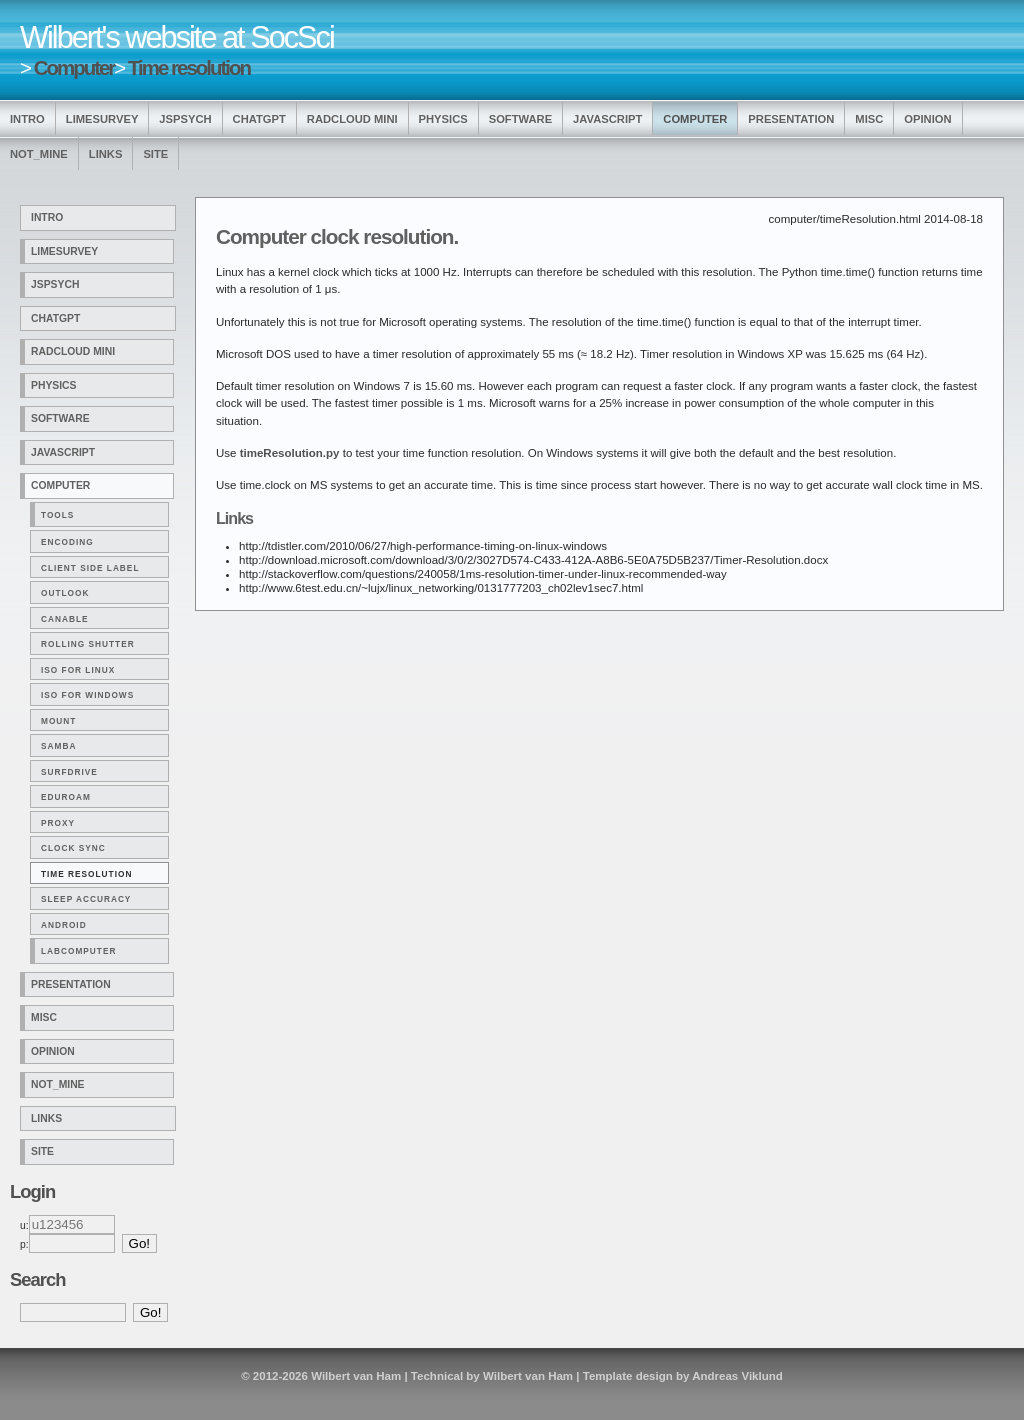 This screenshot has height=1420, width=1024. Describe the element at coordinates (607, 119) in the screenshot. I see `Javascript` at that location.